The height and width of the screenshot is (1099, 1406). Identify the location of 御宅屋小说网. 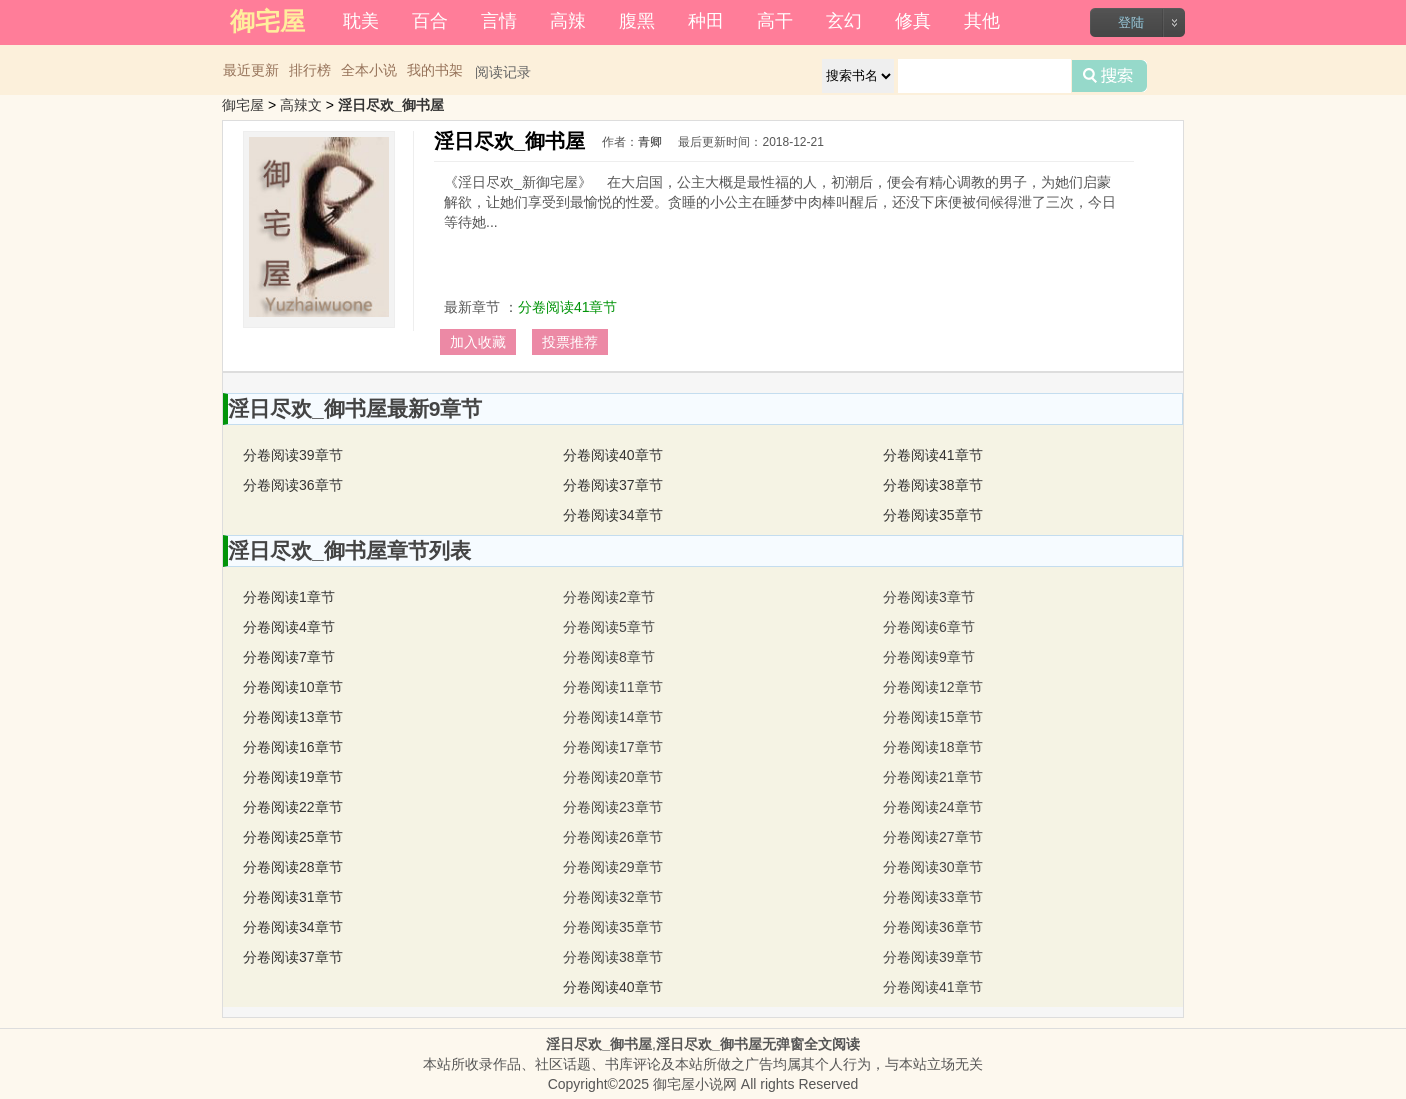
(695, 1084).